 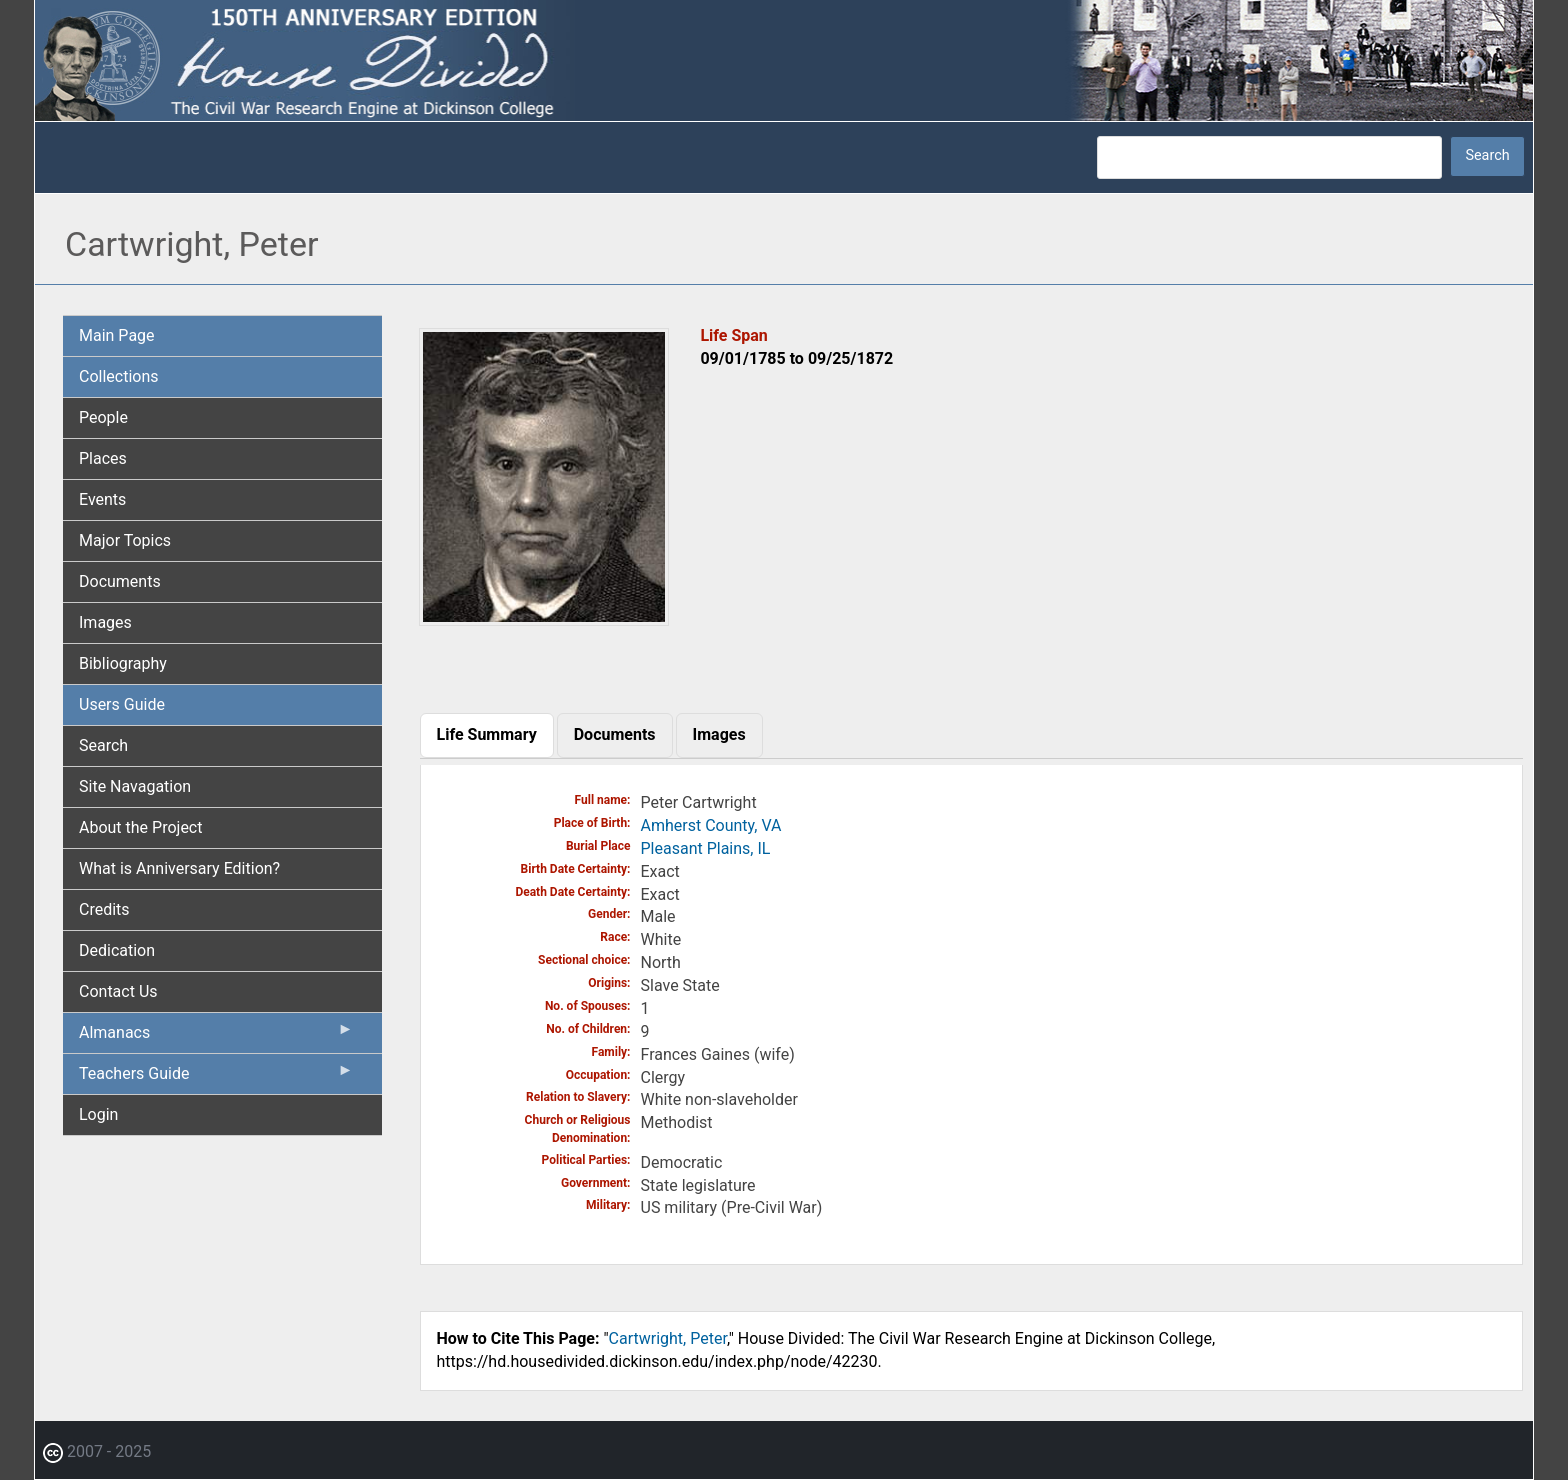 I want to click on Contact Us [menuitem], so click(x=118, y=991).